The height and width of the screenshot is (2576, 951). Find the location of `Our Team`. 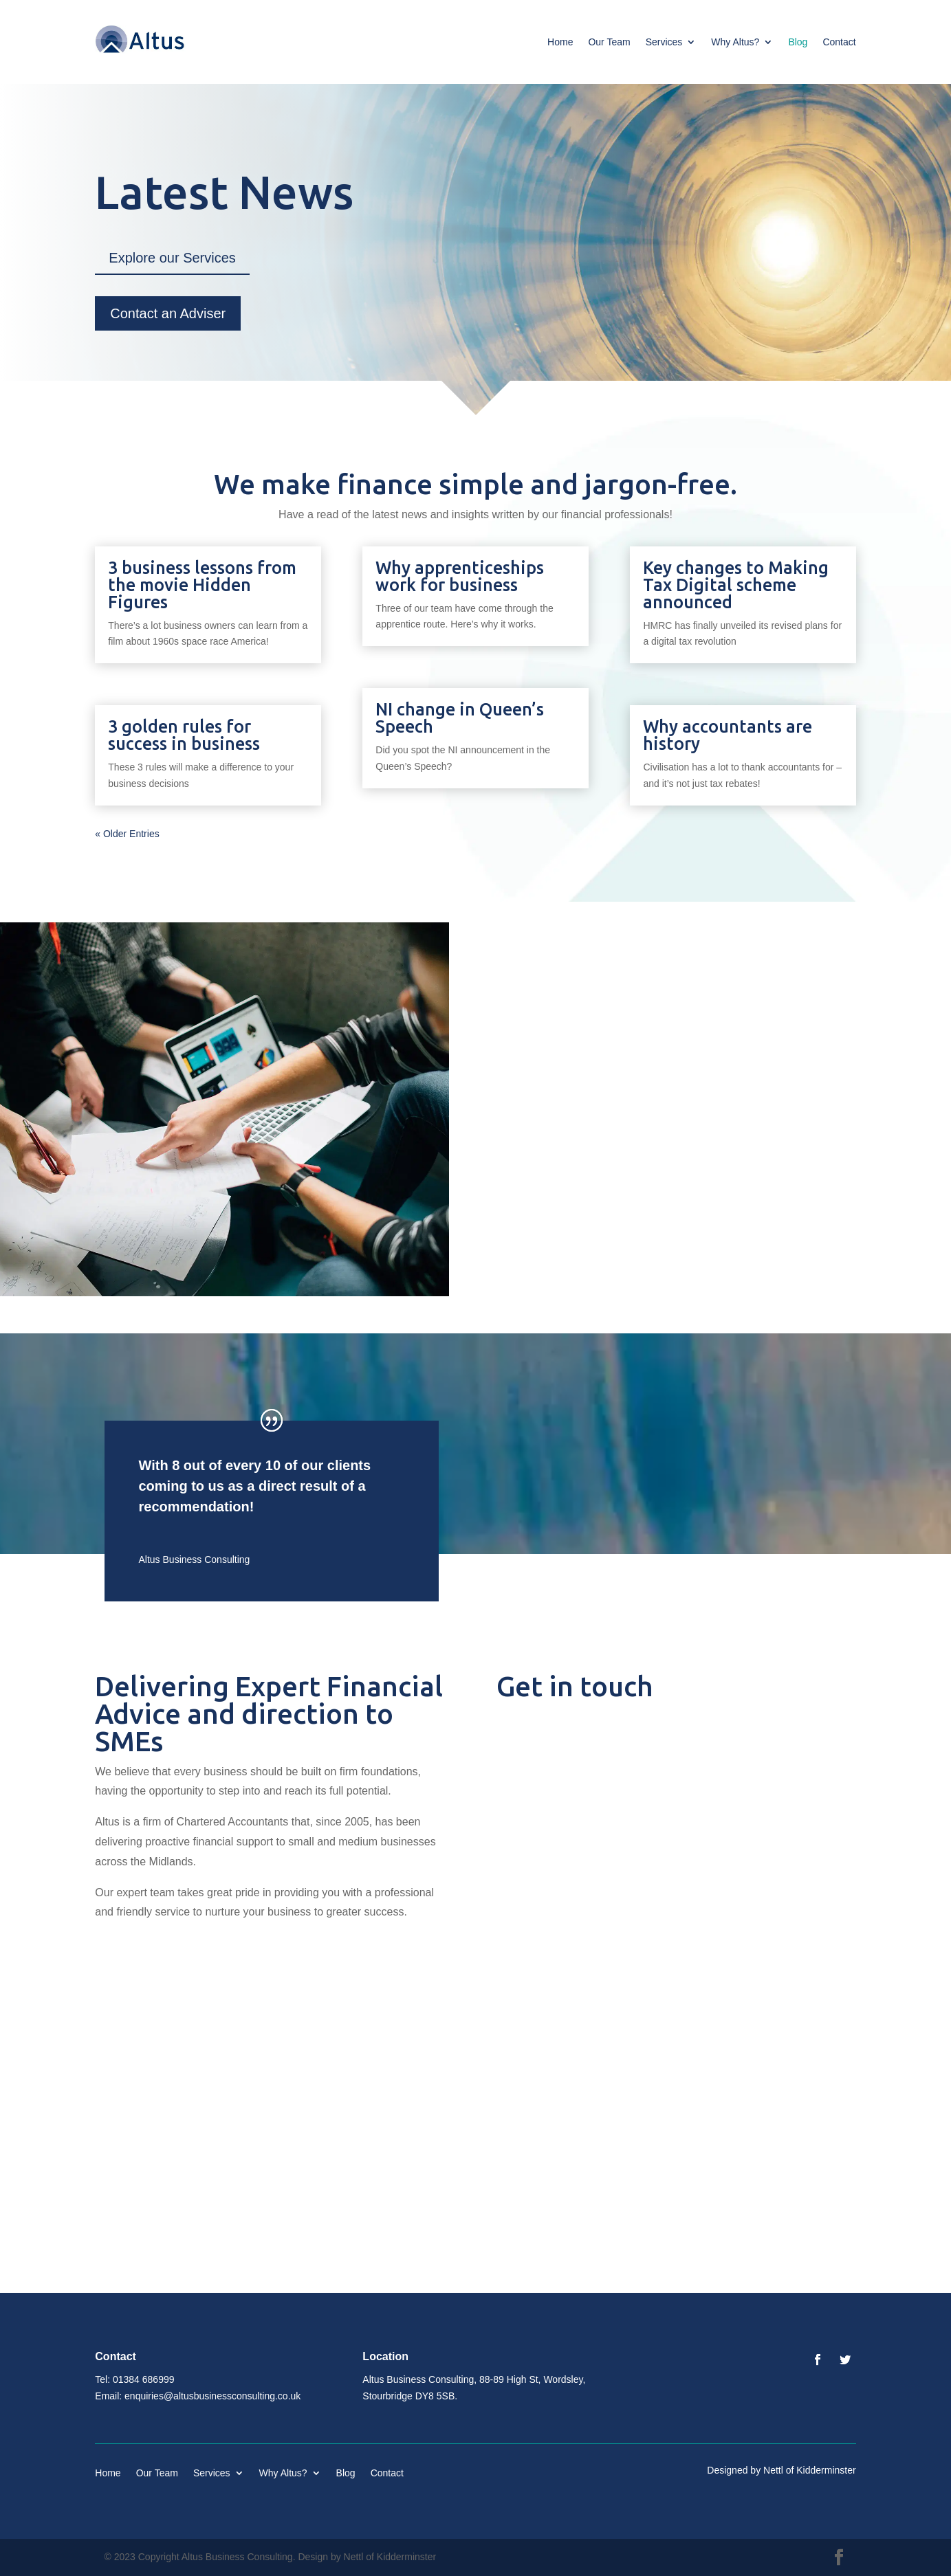

Our Team is located at coordinates (609, 42).